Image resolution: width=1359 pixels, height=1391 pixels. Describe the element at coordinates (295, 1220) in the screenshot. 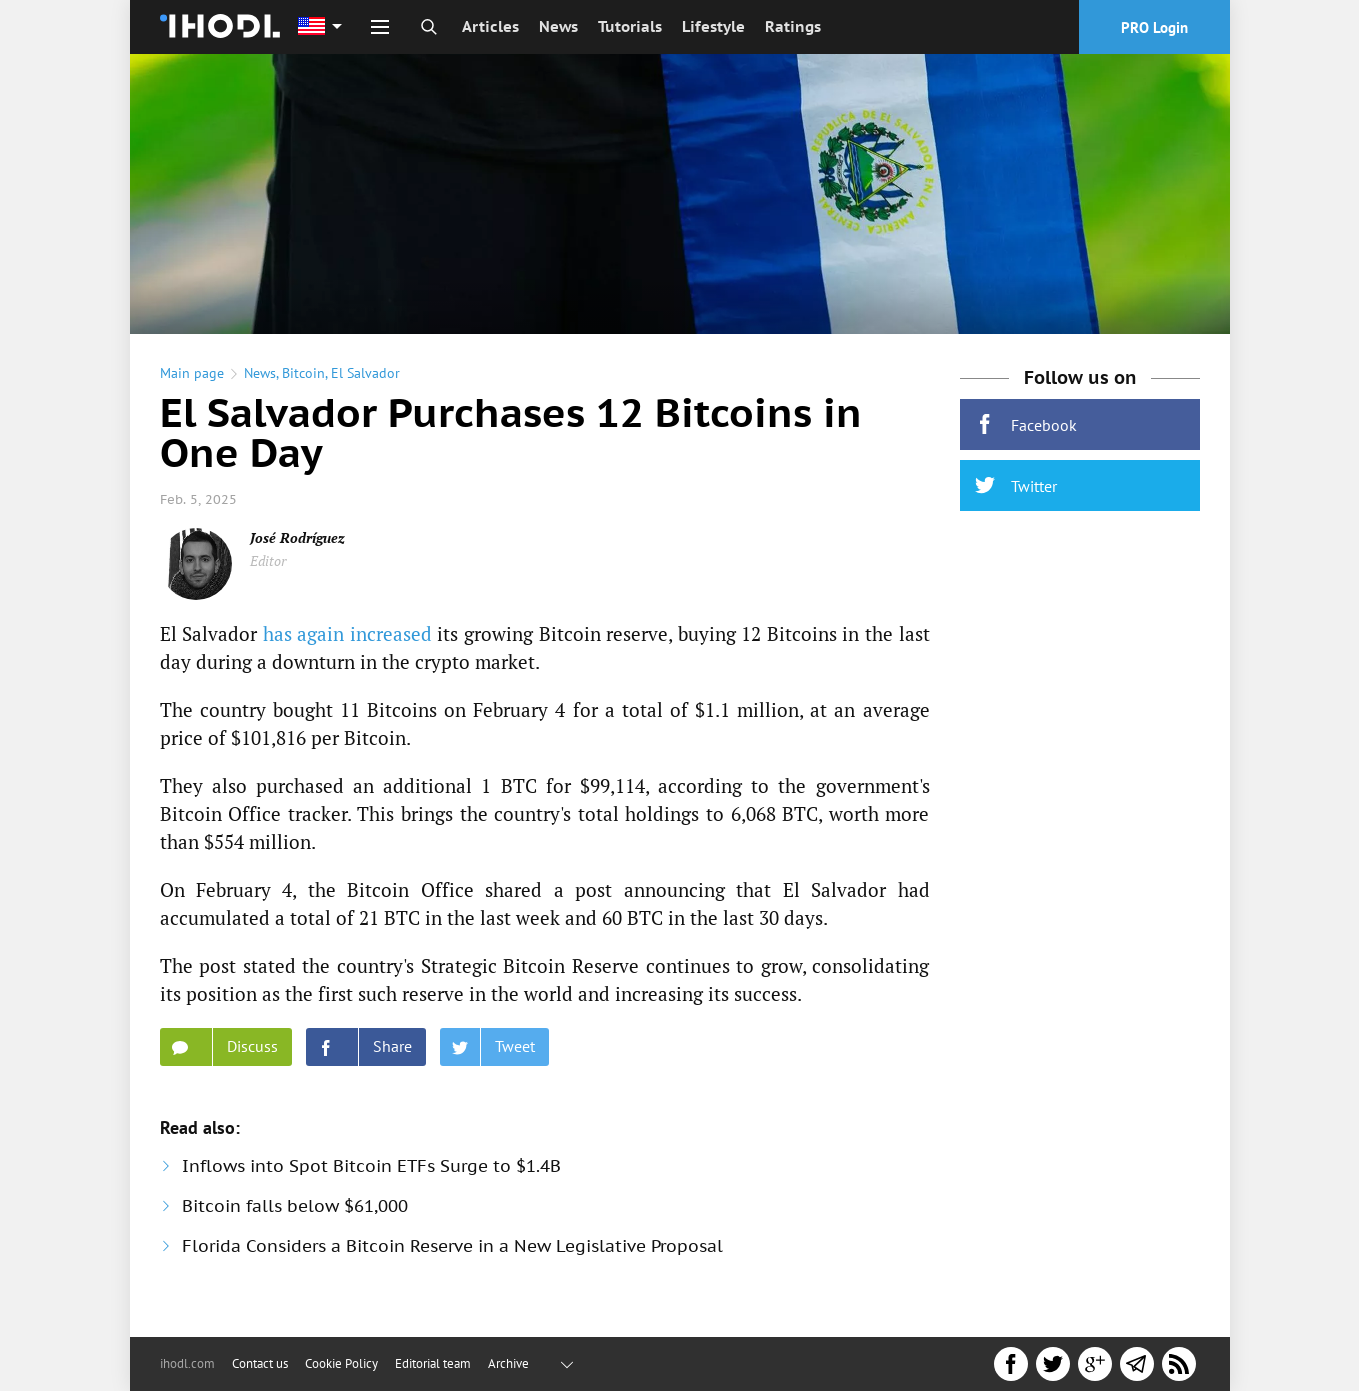

I see `Bitcoin falls below $61,000` at that location.